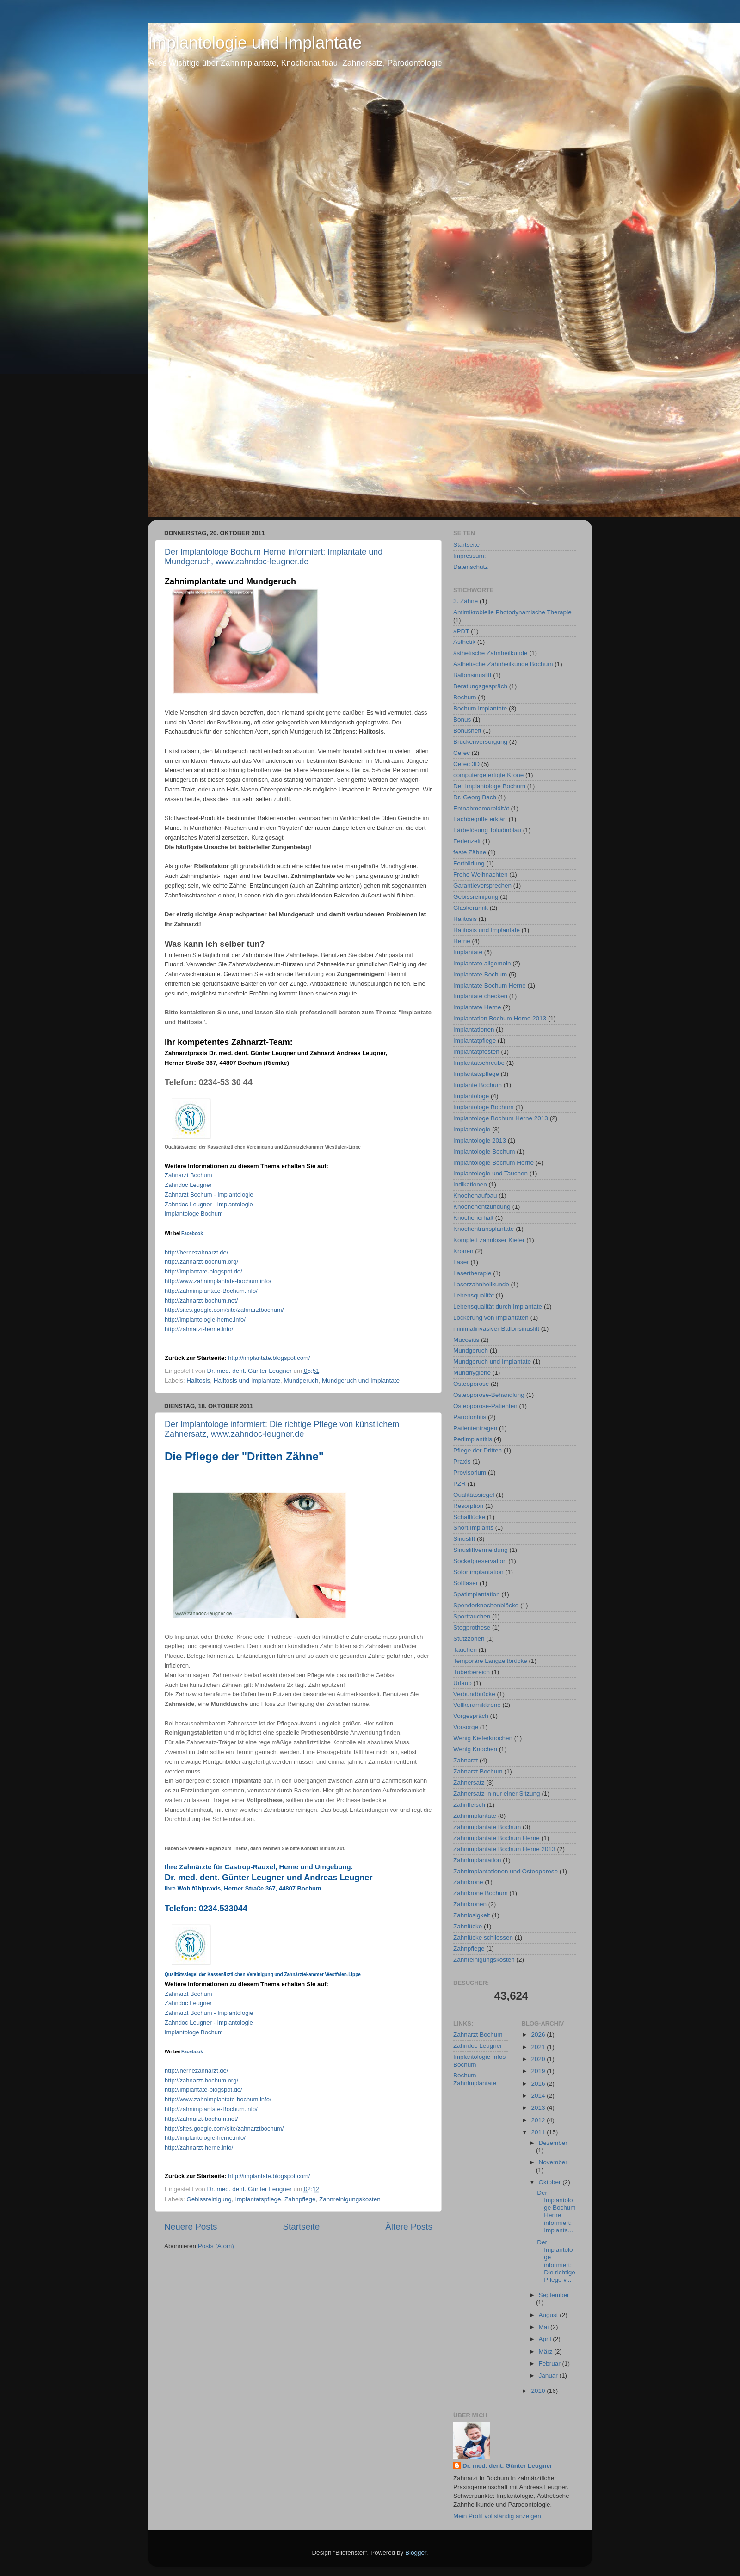 This screenshot has width=740, height=2576. What do you see at coordinates (554, 2295) in the screenshot?
I see `September` at bounding box center [554, 2295].